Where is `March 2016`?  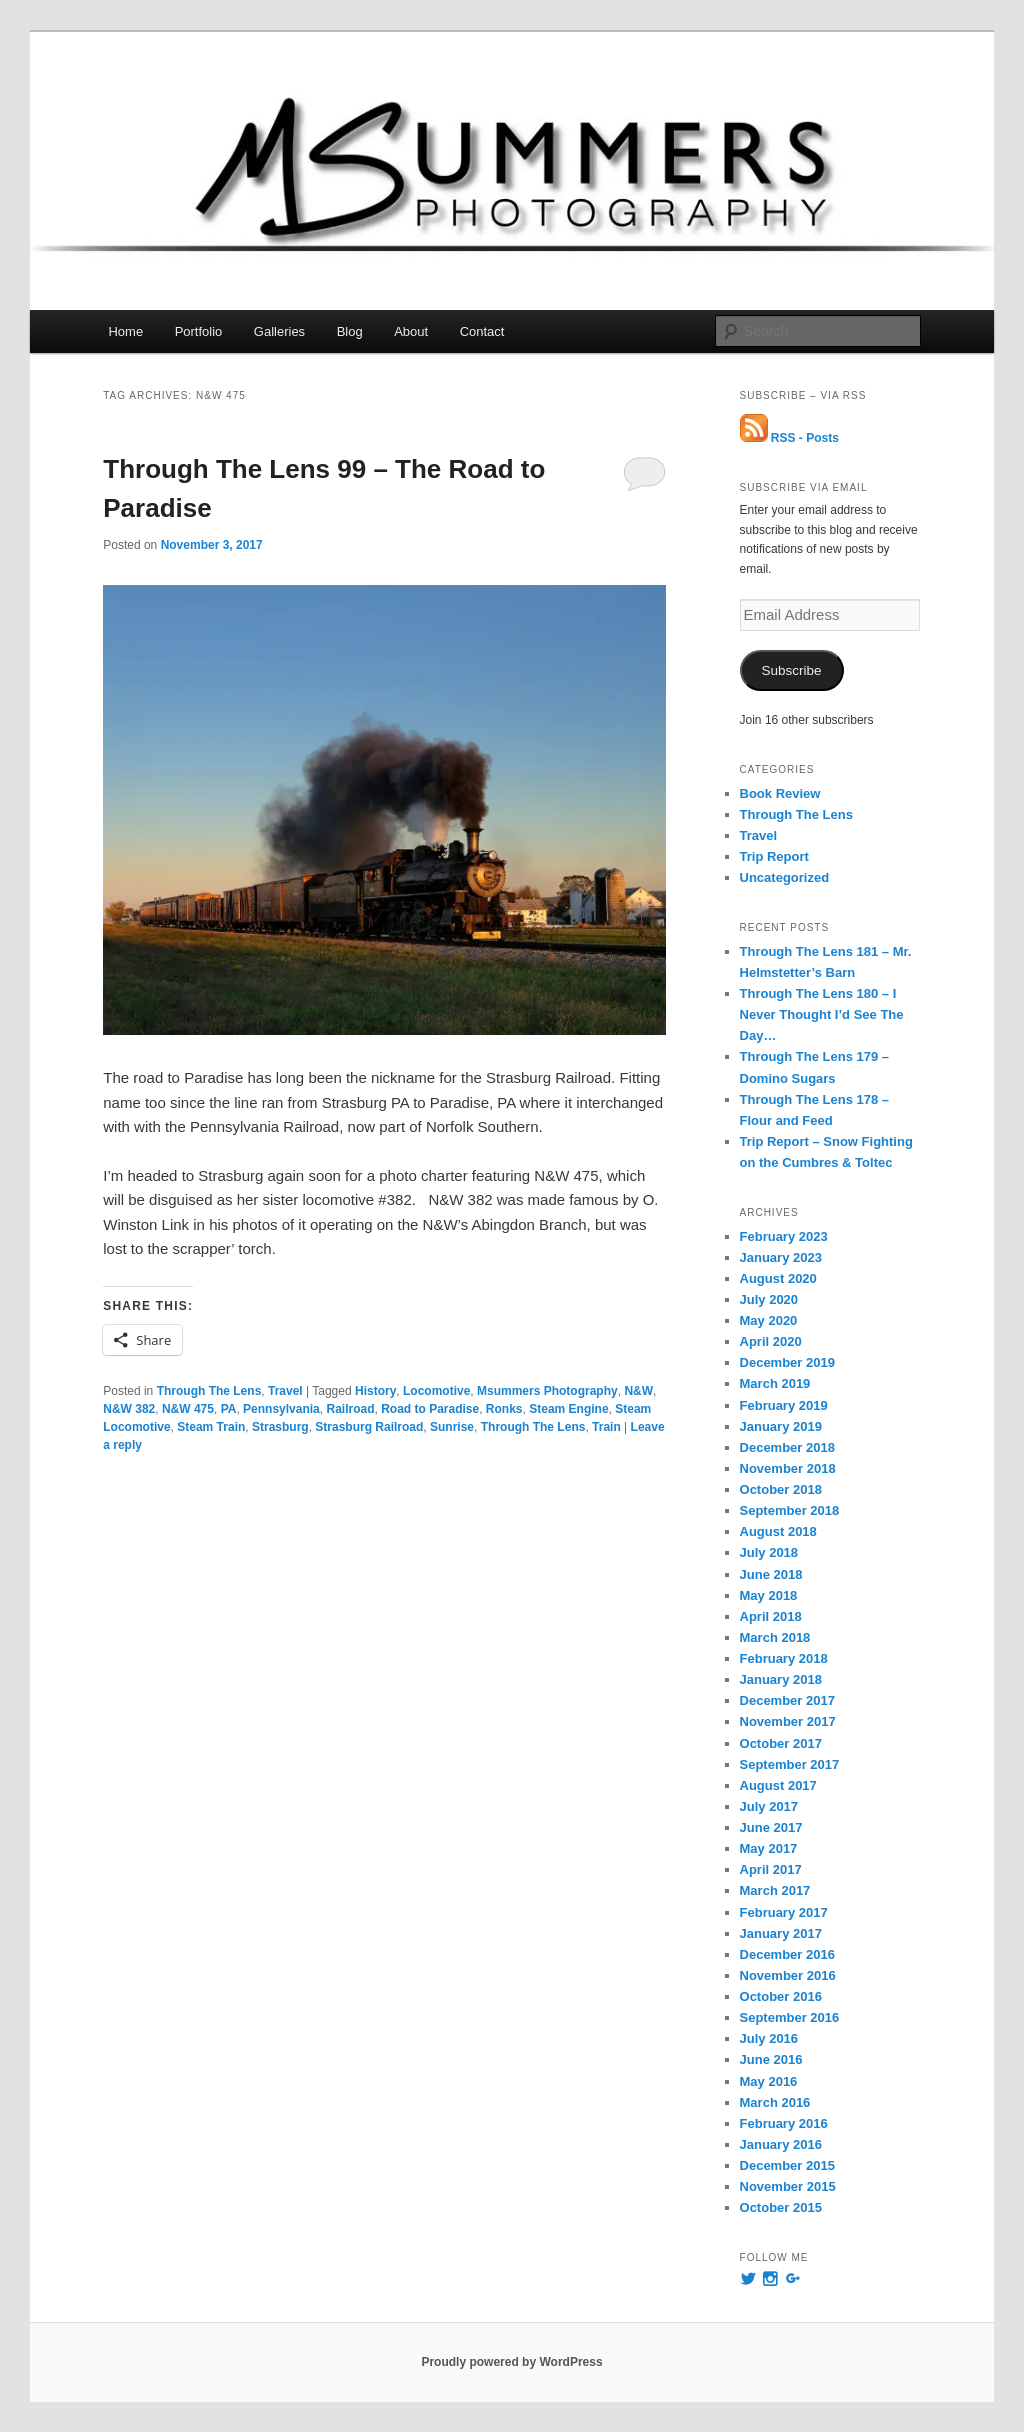 March 2016 is located at coordinates (775, 2102).